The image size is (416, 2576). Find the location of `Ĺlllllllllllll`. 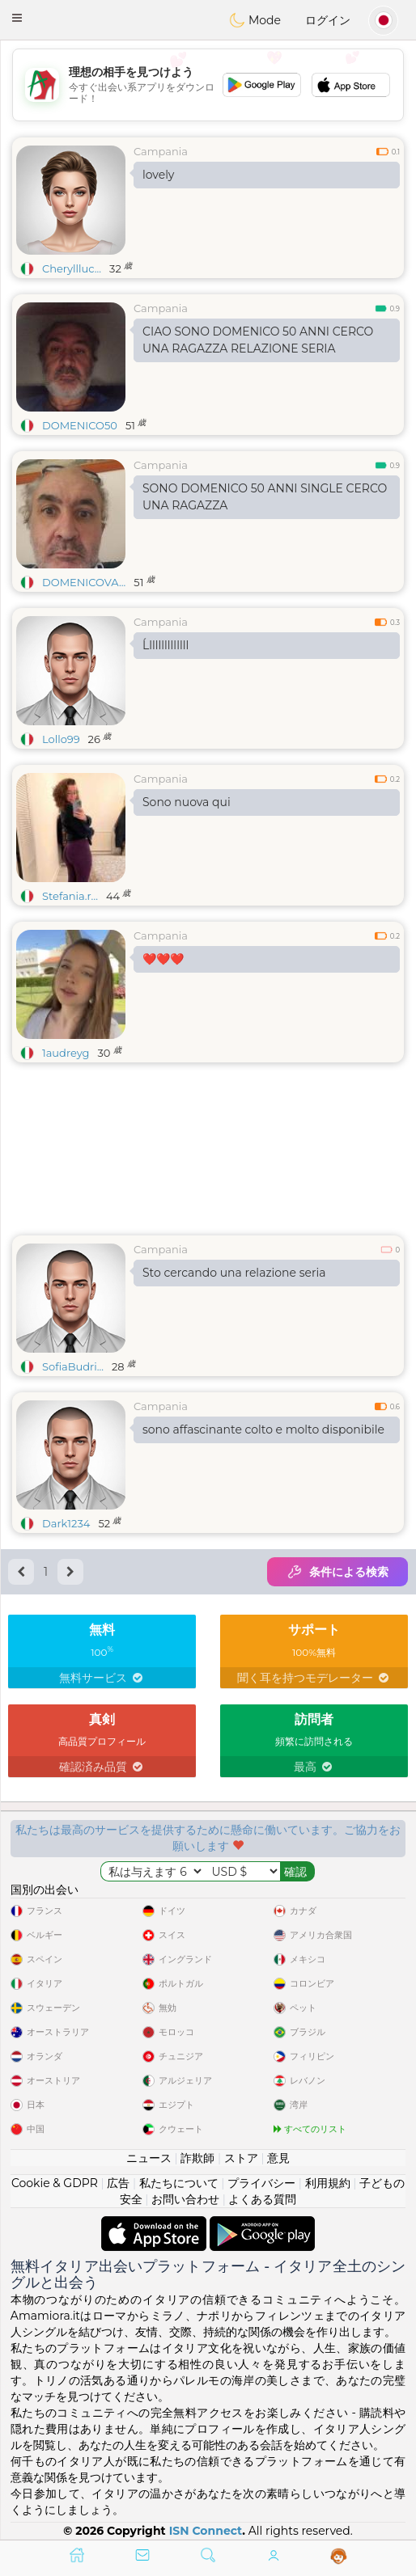

Ĺlllllllllllll is located at coordinates (165, 645).